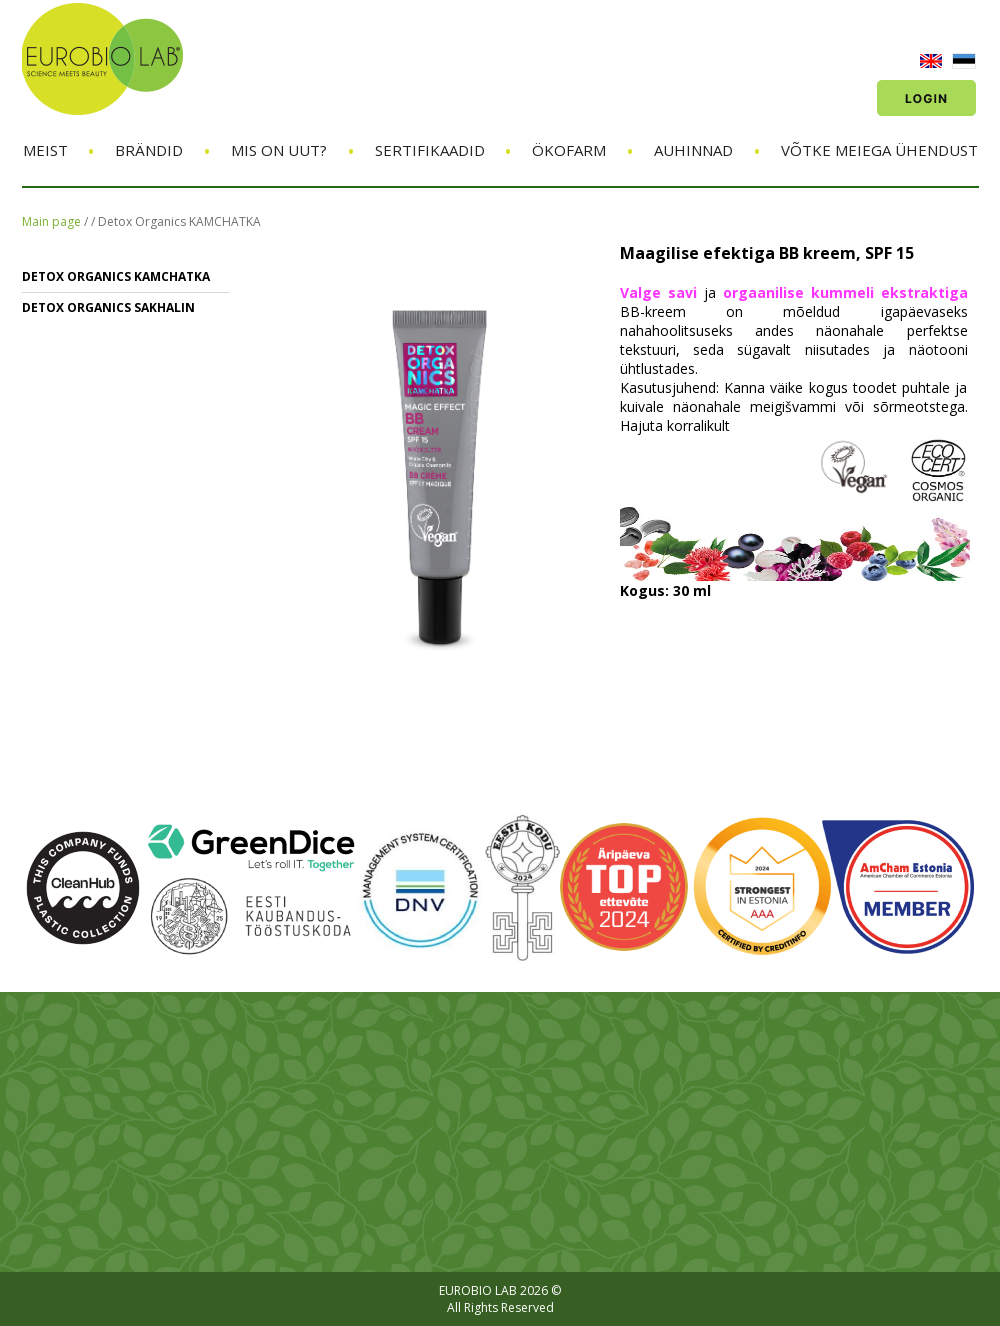 This screenshot has height=1326, width=1000. What do you see at coordinates (569, 150) in the screenshot?
I see `ÖKOFARM` at bounding box center [569, 150].